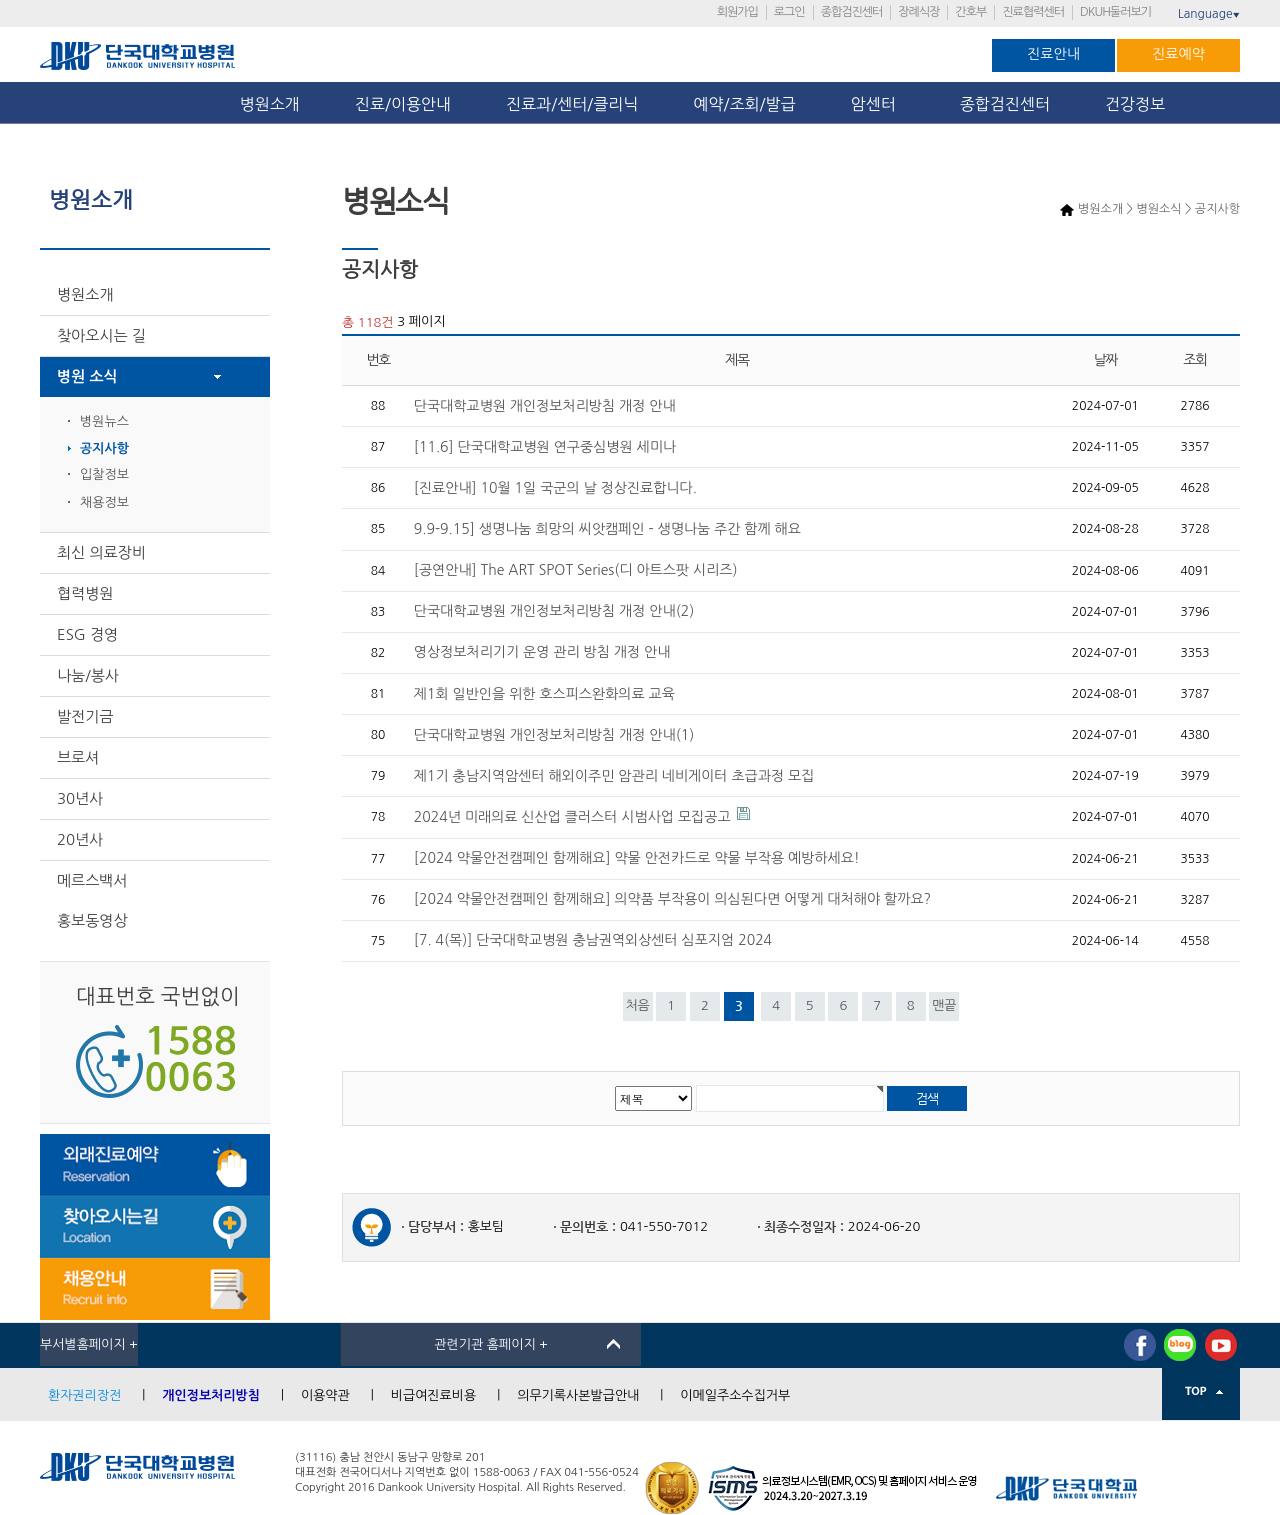 Image resolution: width=1280 pixels, height=1515 pixels. I want to click on 단국대학교병원 개인정보처리방침 개정 안내(2), so click(554, 611).